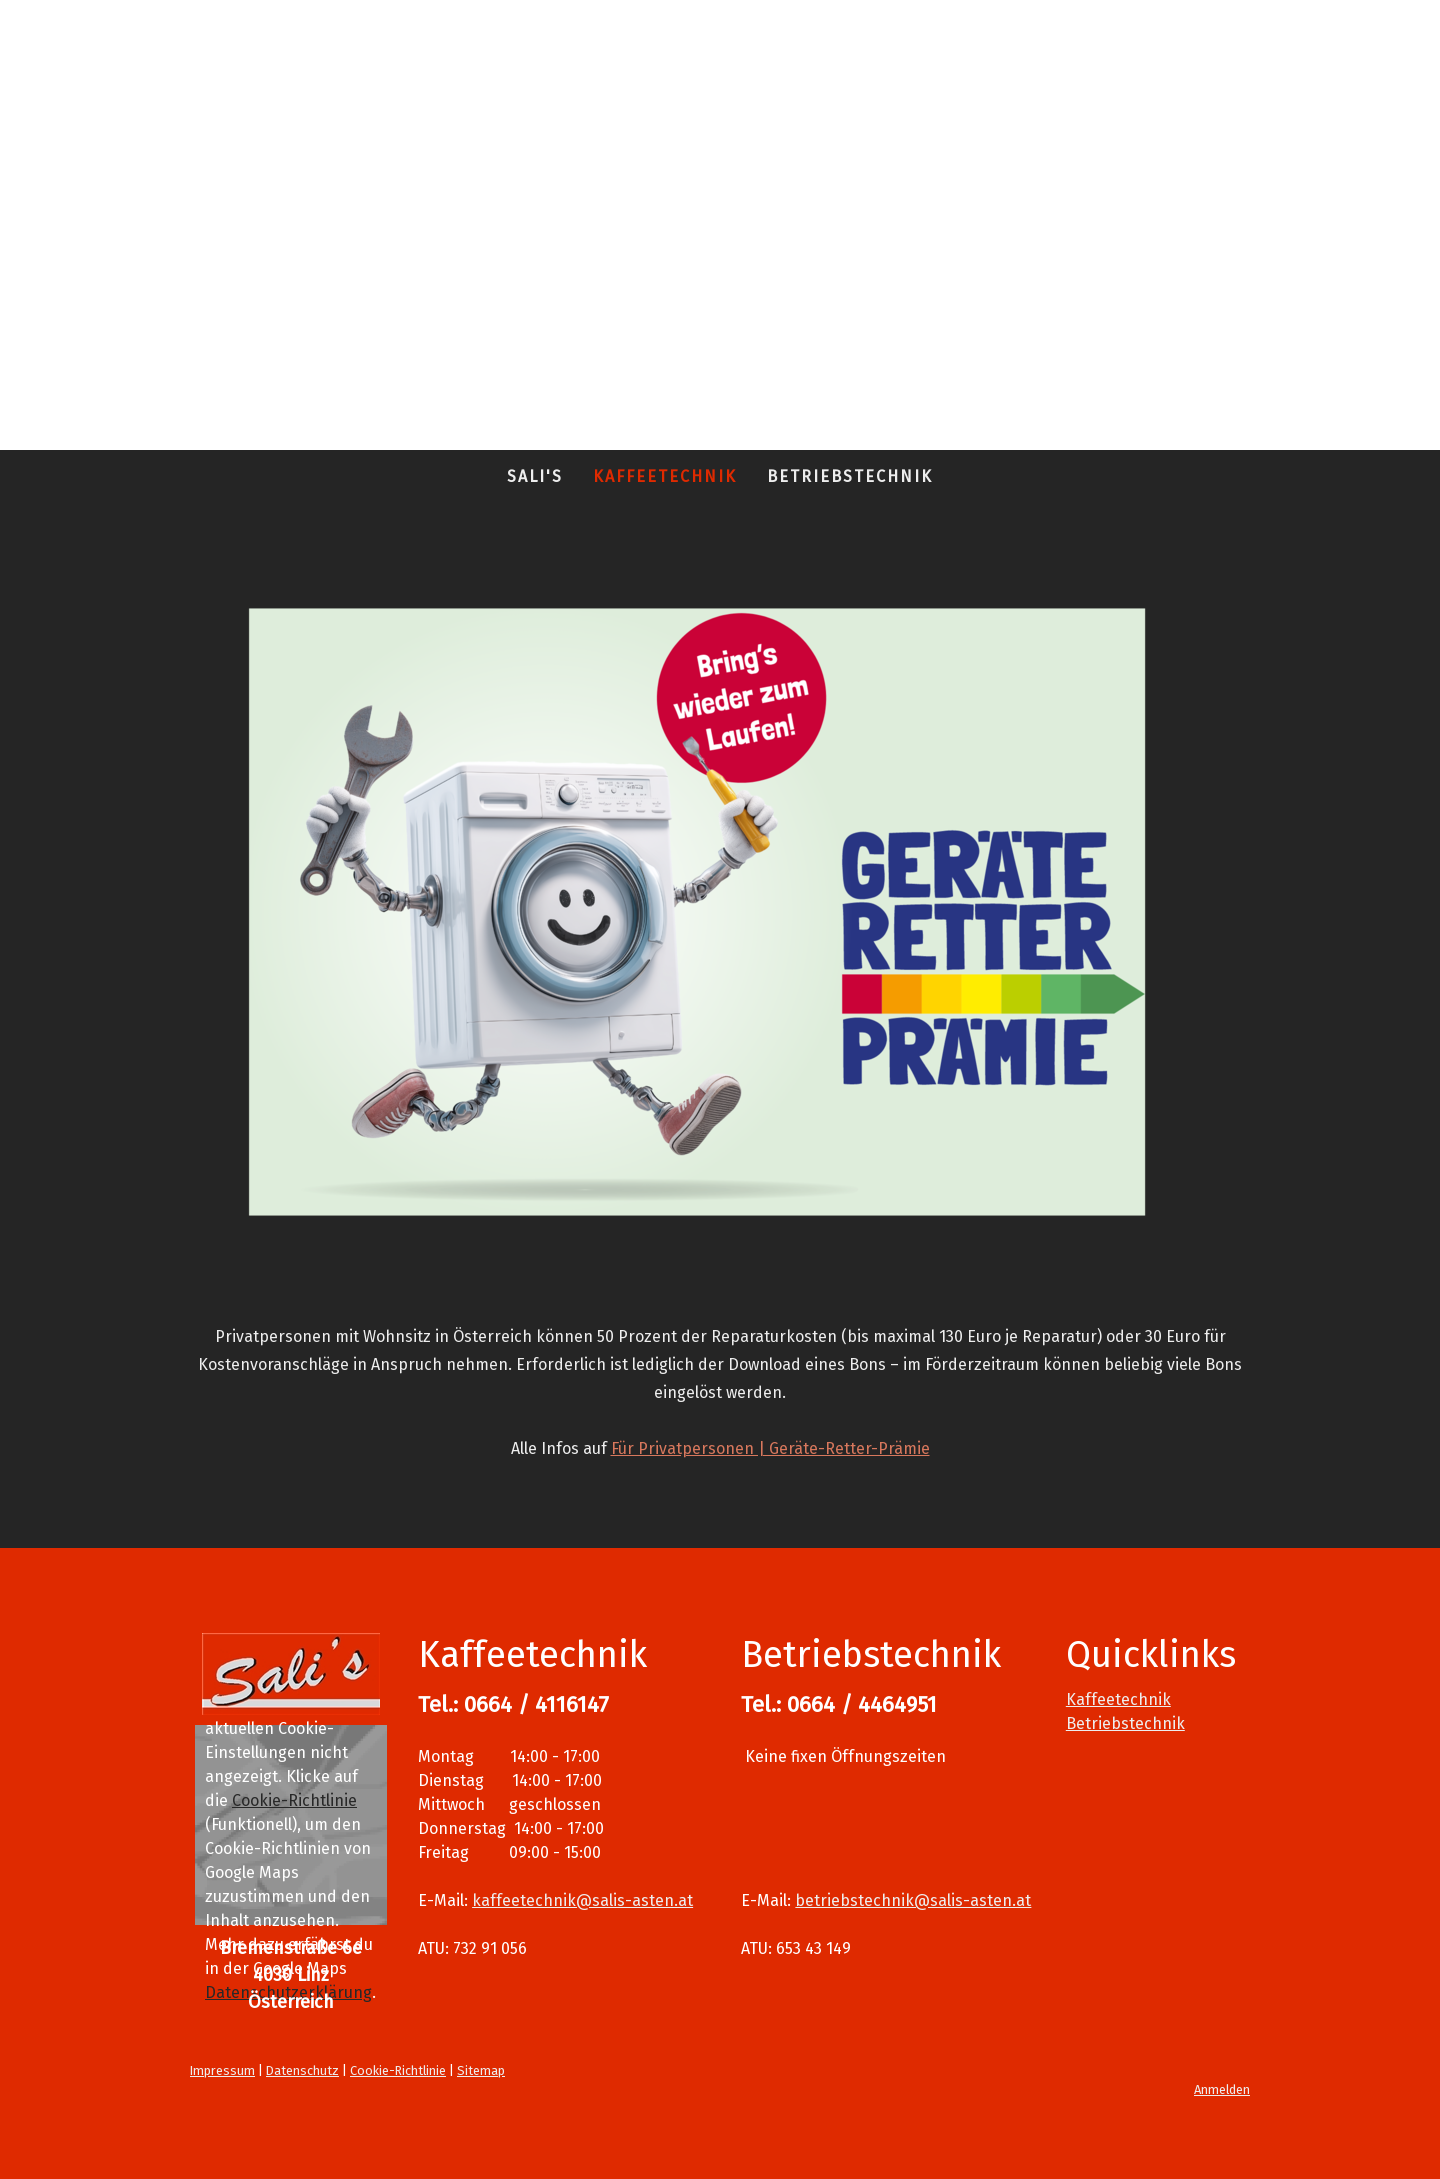 Image resolution: width=1440 pixels, height=2179 pixels. I want to click on kaffeetechnik@salis-asten.at, so click(582, 1900).